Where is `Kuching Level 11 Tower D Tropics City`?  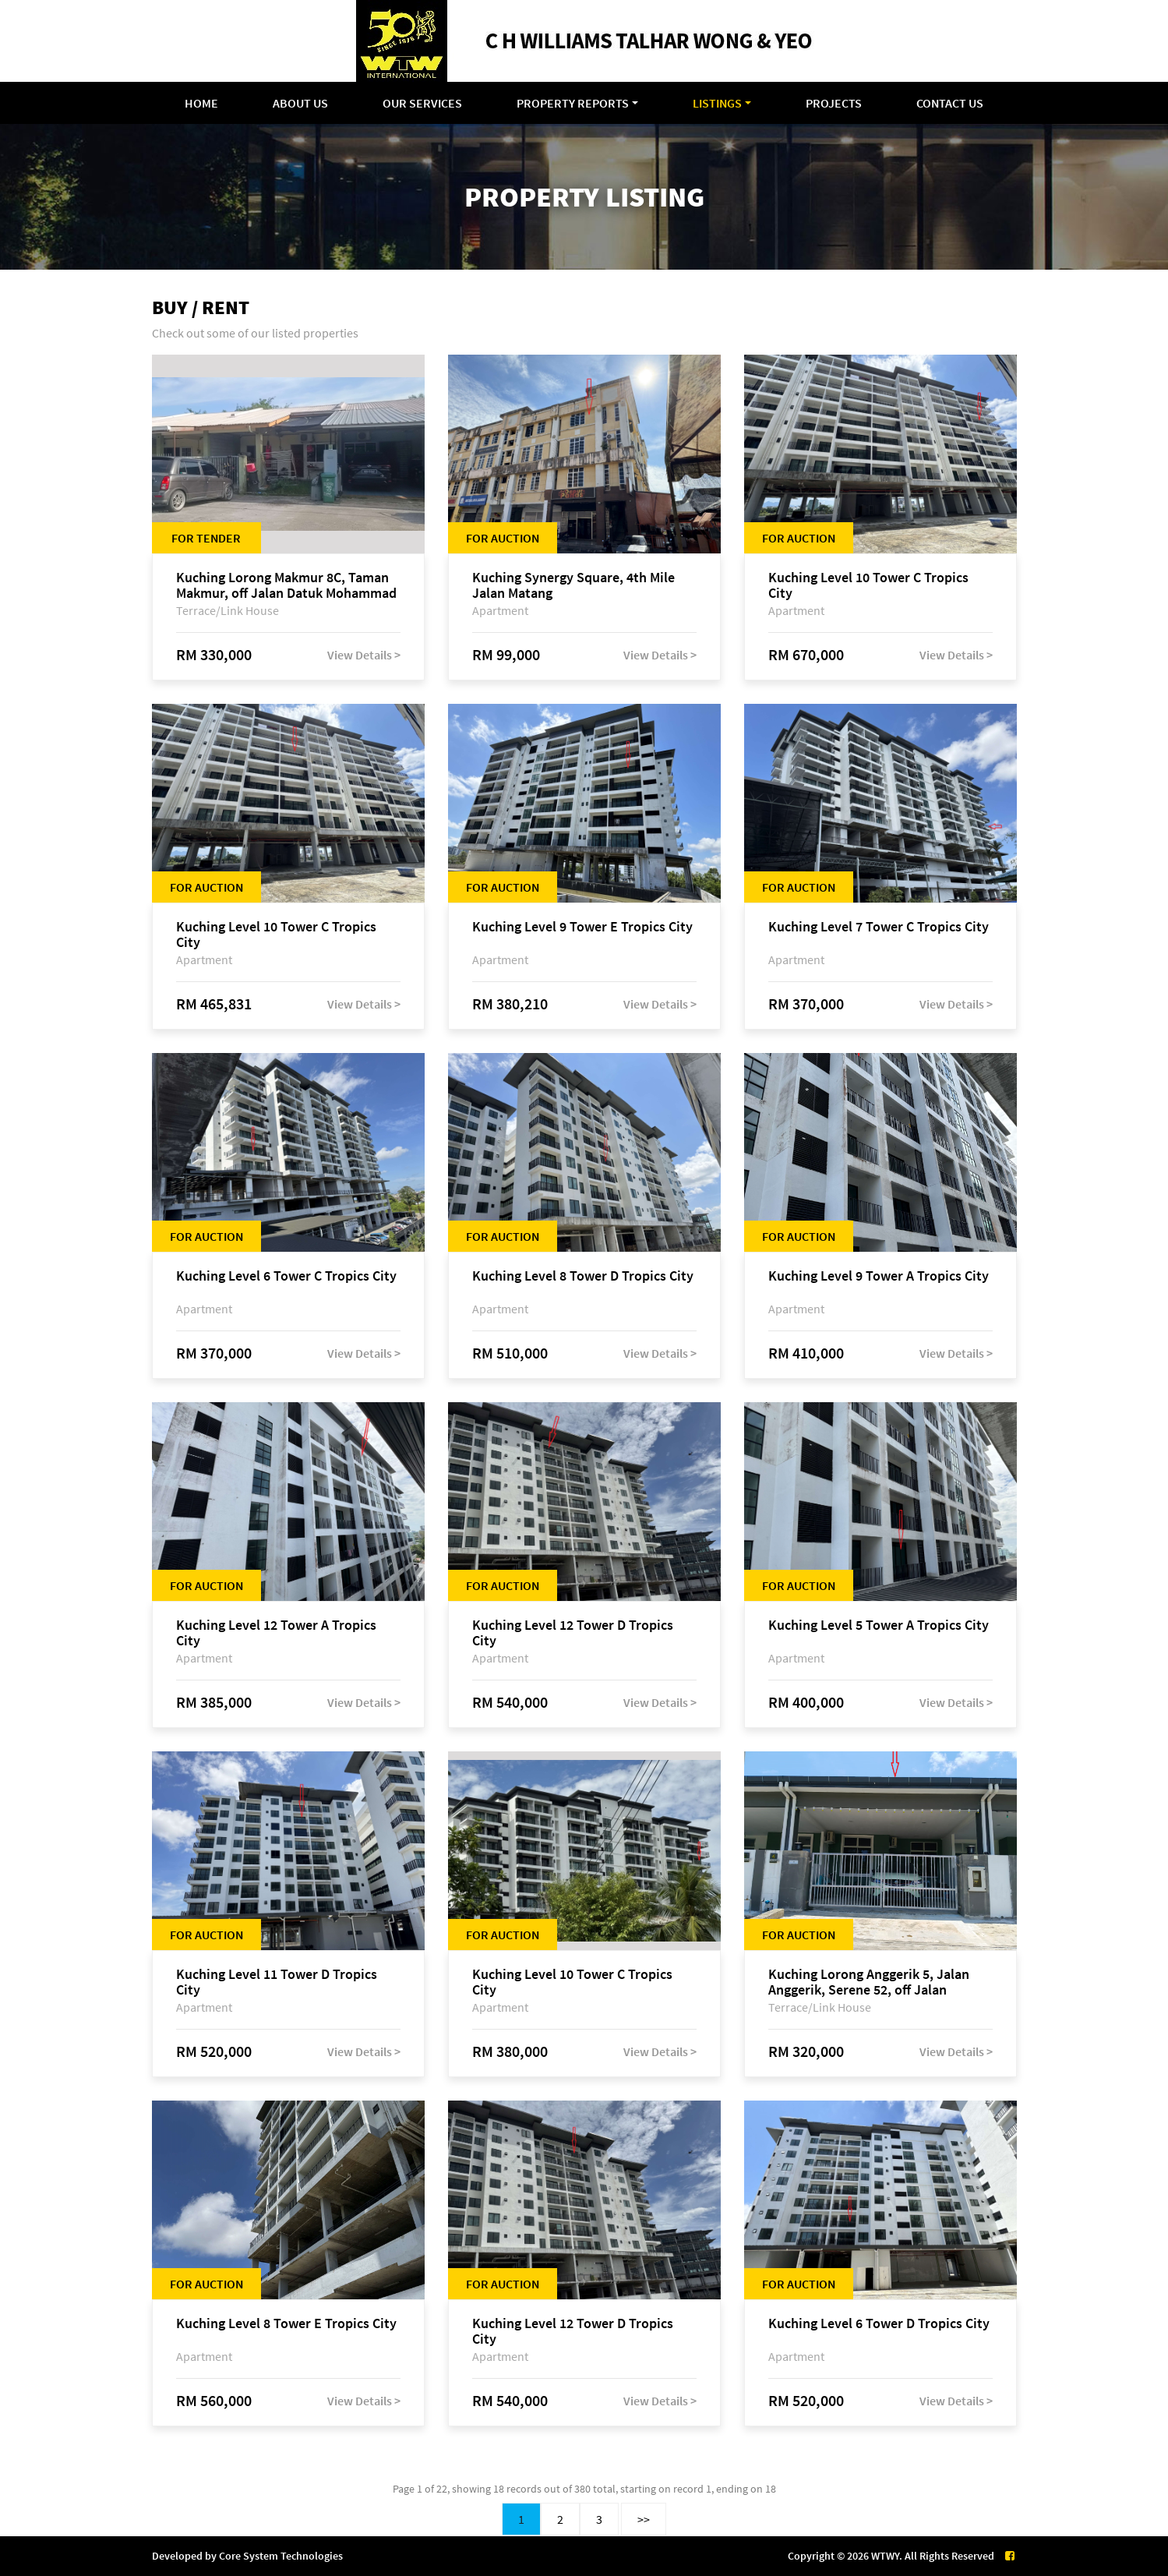
Kuching Level 11 Tower D Tropics City is located at coordinates (276, 1982).